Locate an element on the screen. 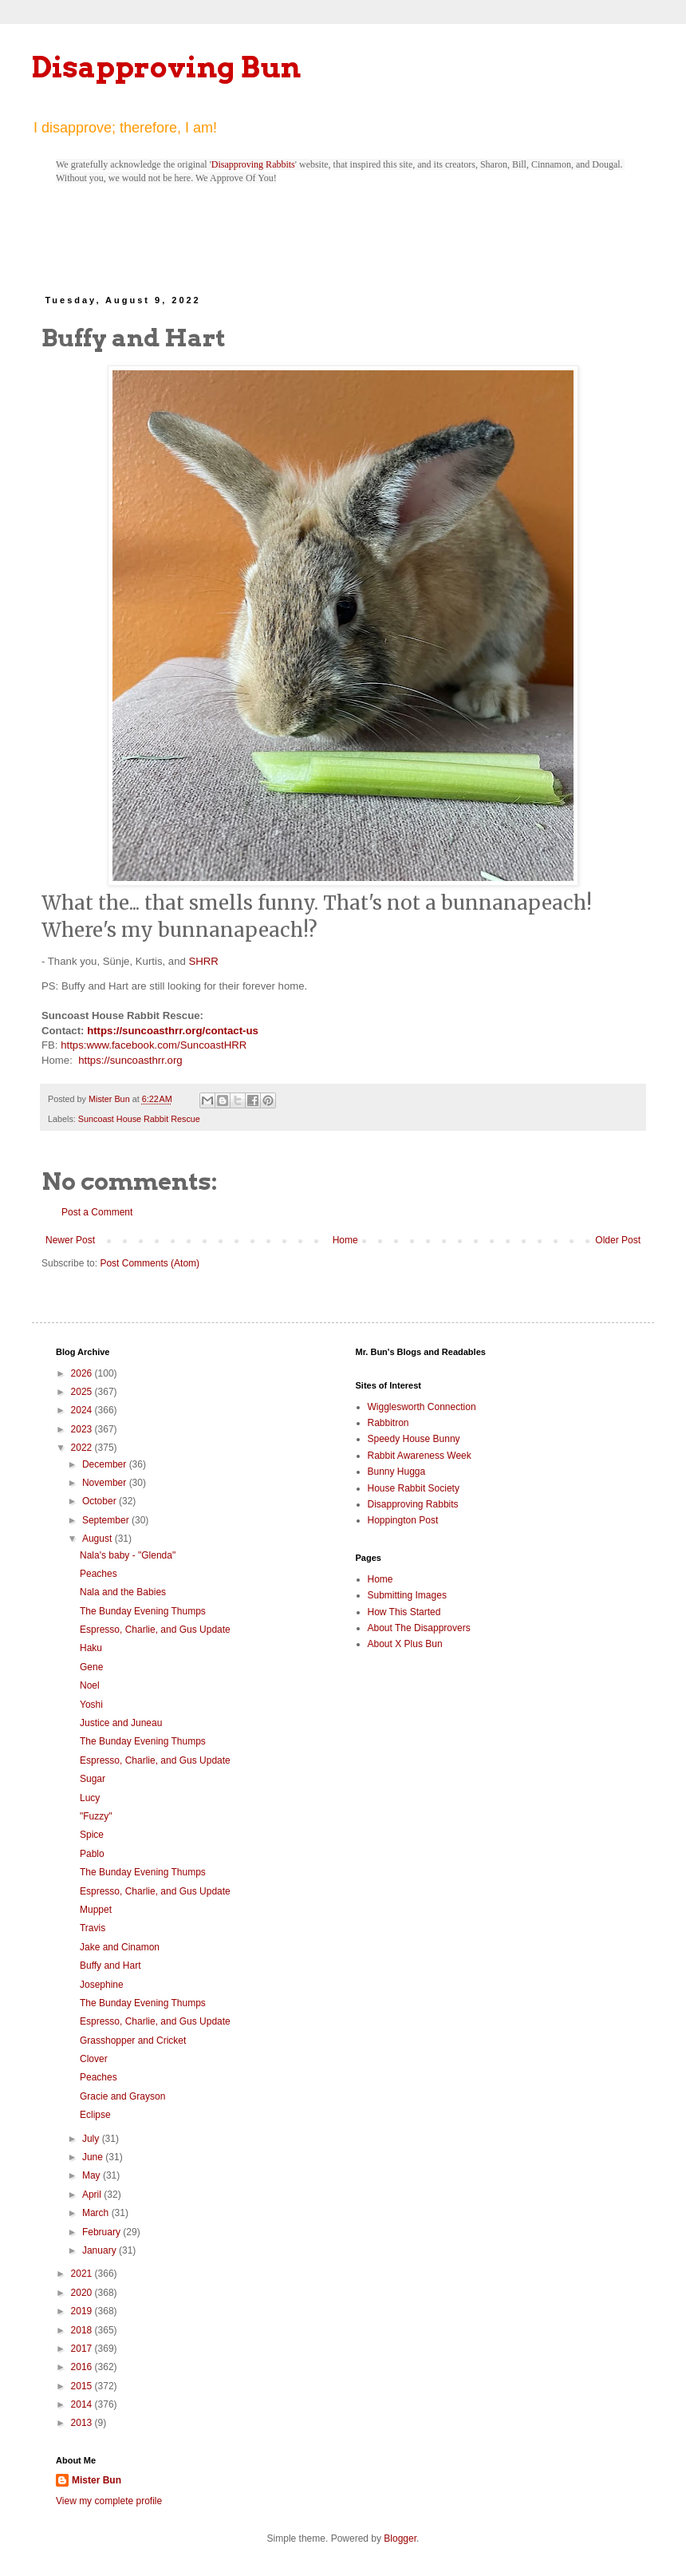 Image resolution: width=686 pixels, height=2576 pixels. September is located at coordinates (107, 1520).